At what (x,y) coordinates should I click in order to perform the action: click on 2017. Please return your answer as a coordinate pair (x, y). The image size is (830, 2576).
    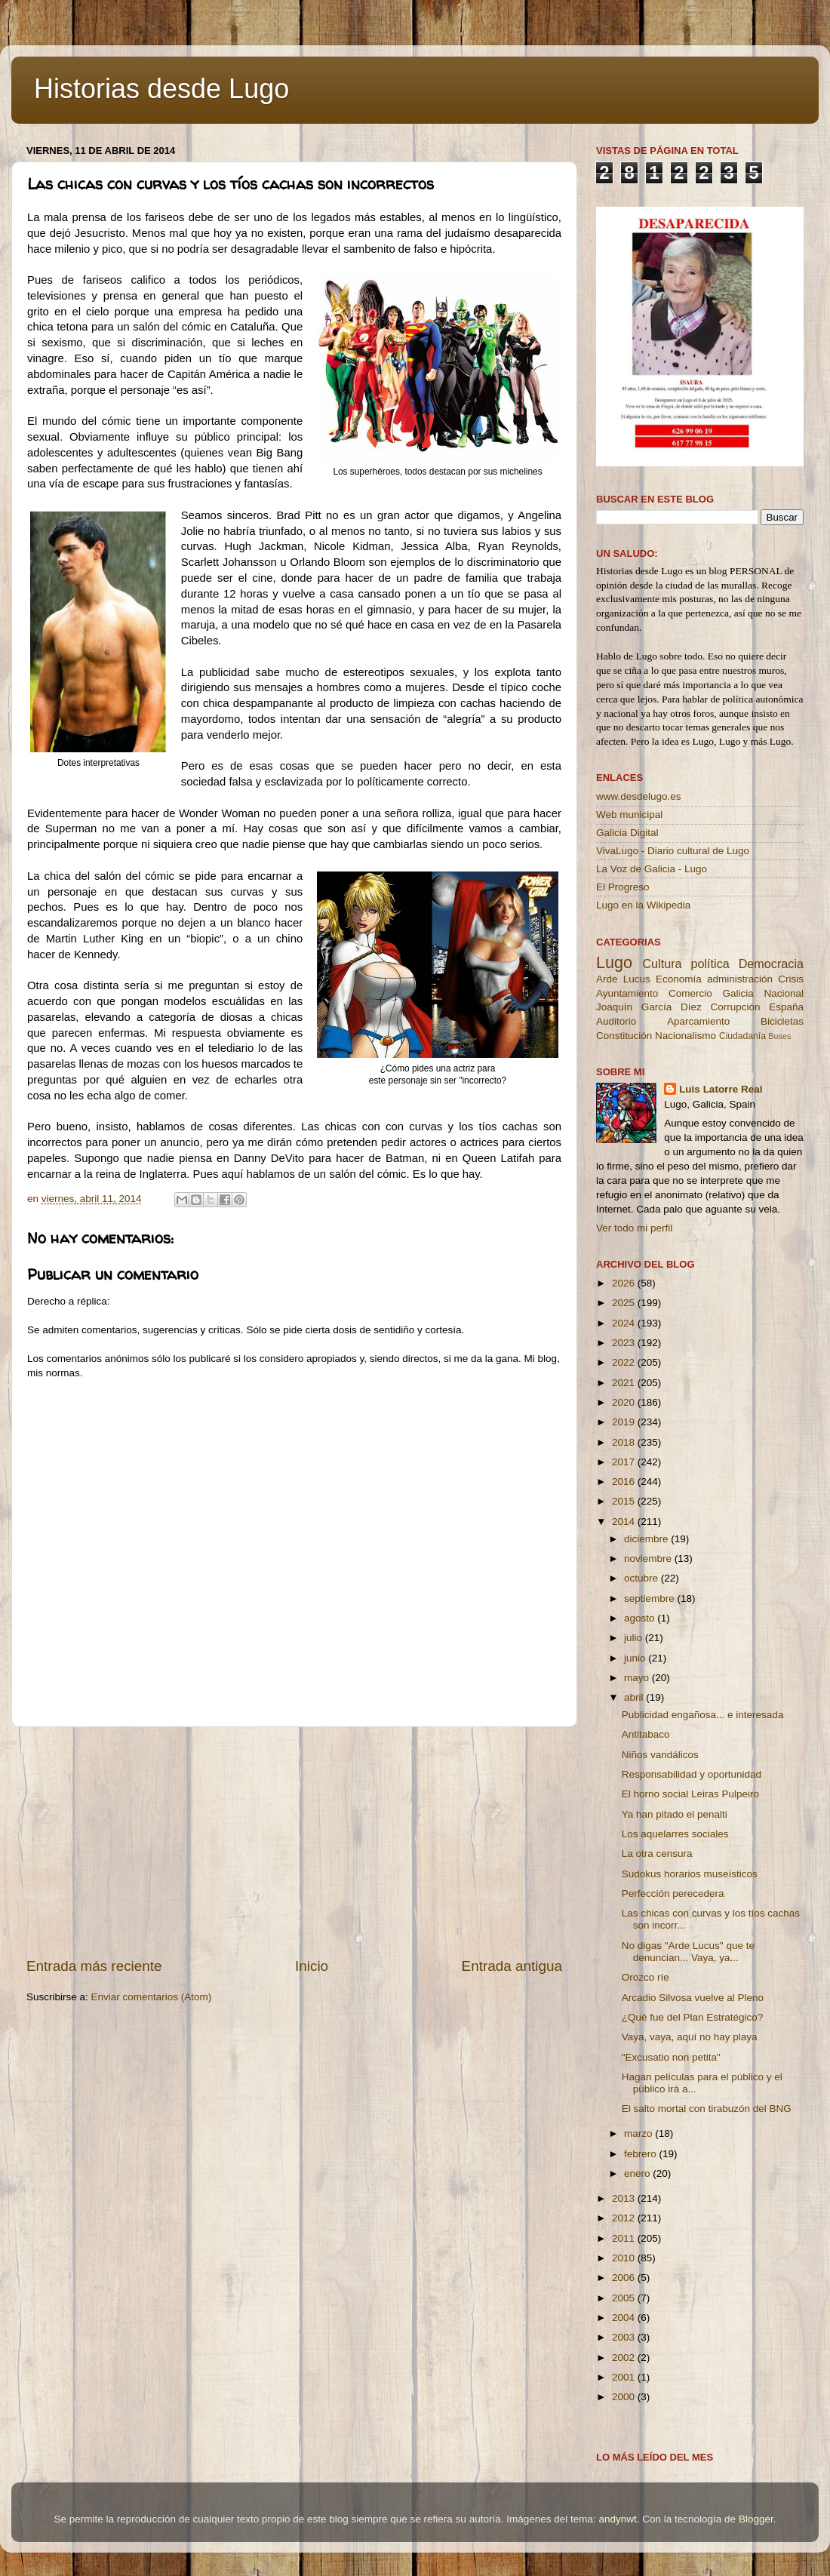
    Looking at the image, I should click on (625, 1462).